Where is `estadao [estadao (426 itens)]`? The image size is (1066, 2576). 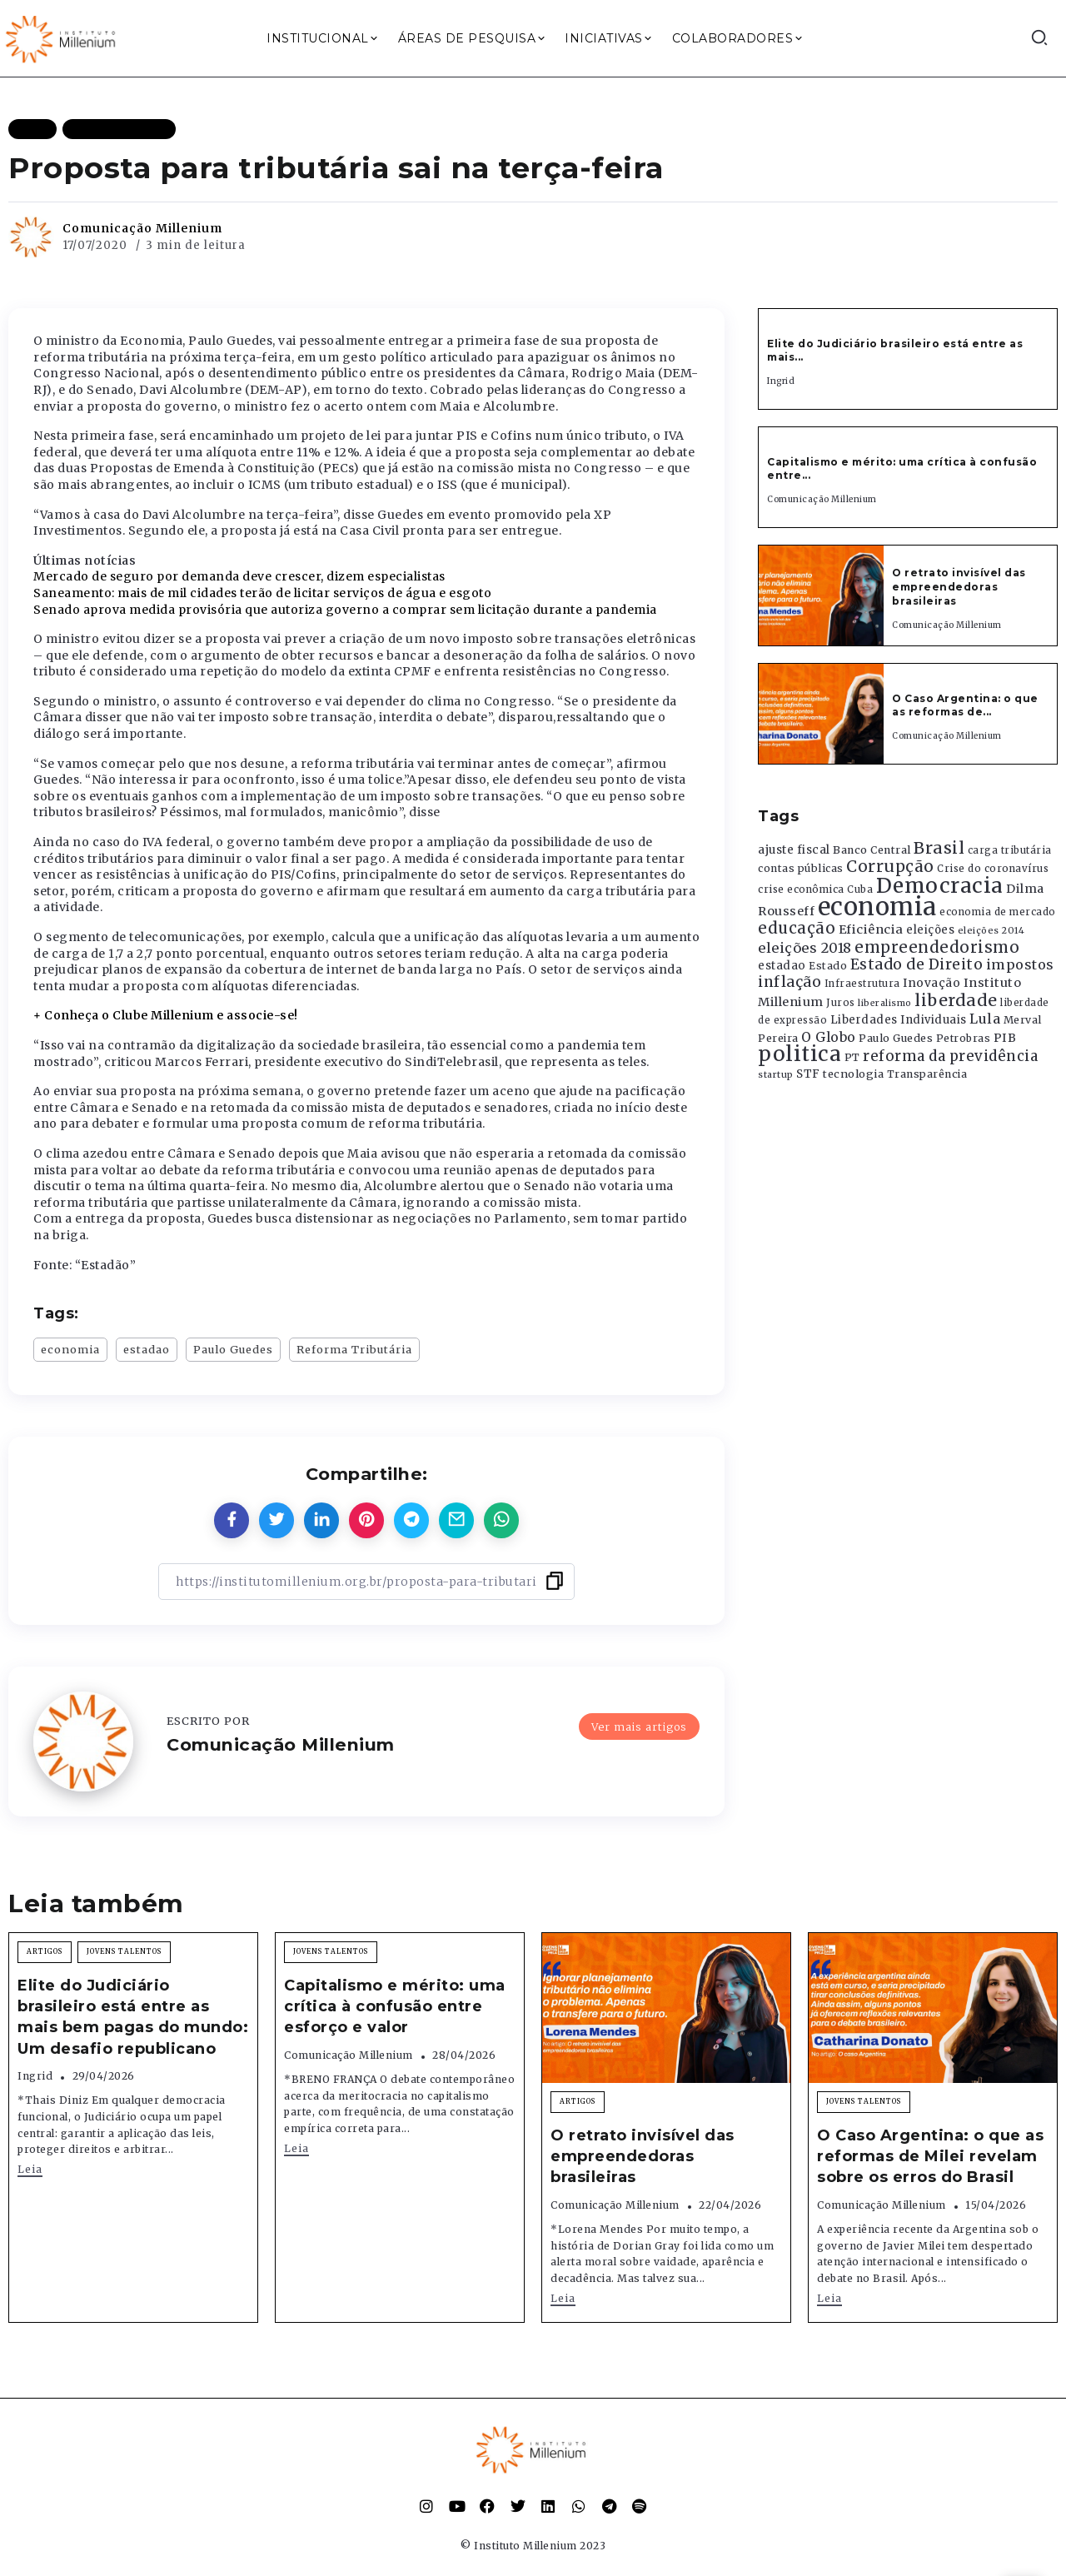 estadao [estadao (426 itens)] is located at coordinates (782, 966).